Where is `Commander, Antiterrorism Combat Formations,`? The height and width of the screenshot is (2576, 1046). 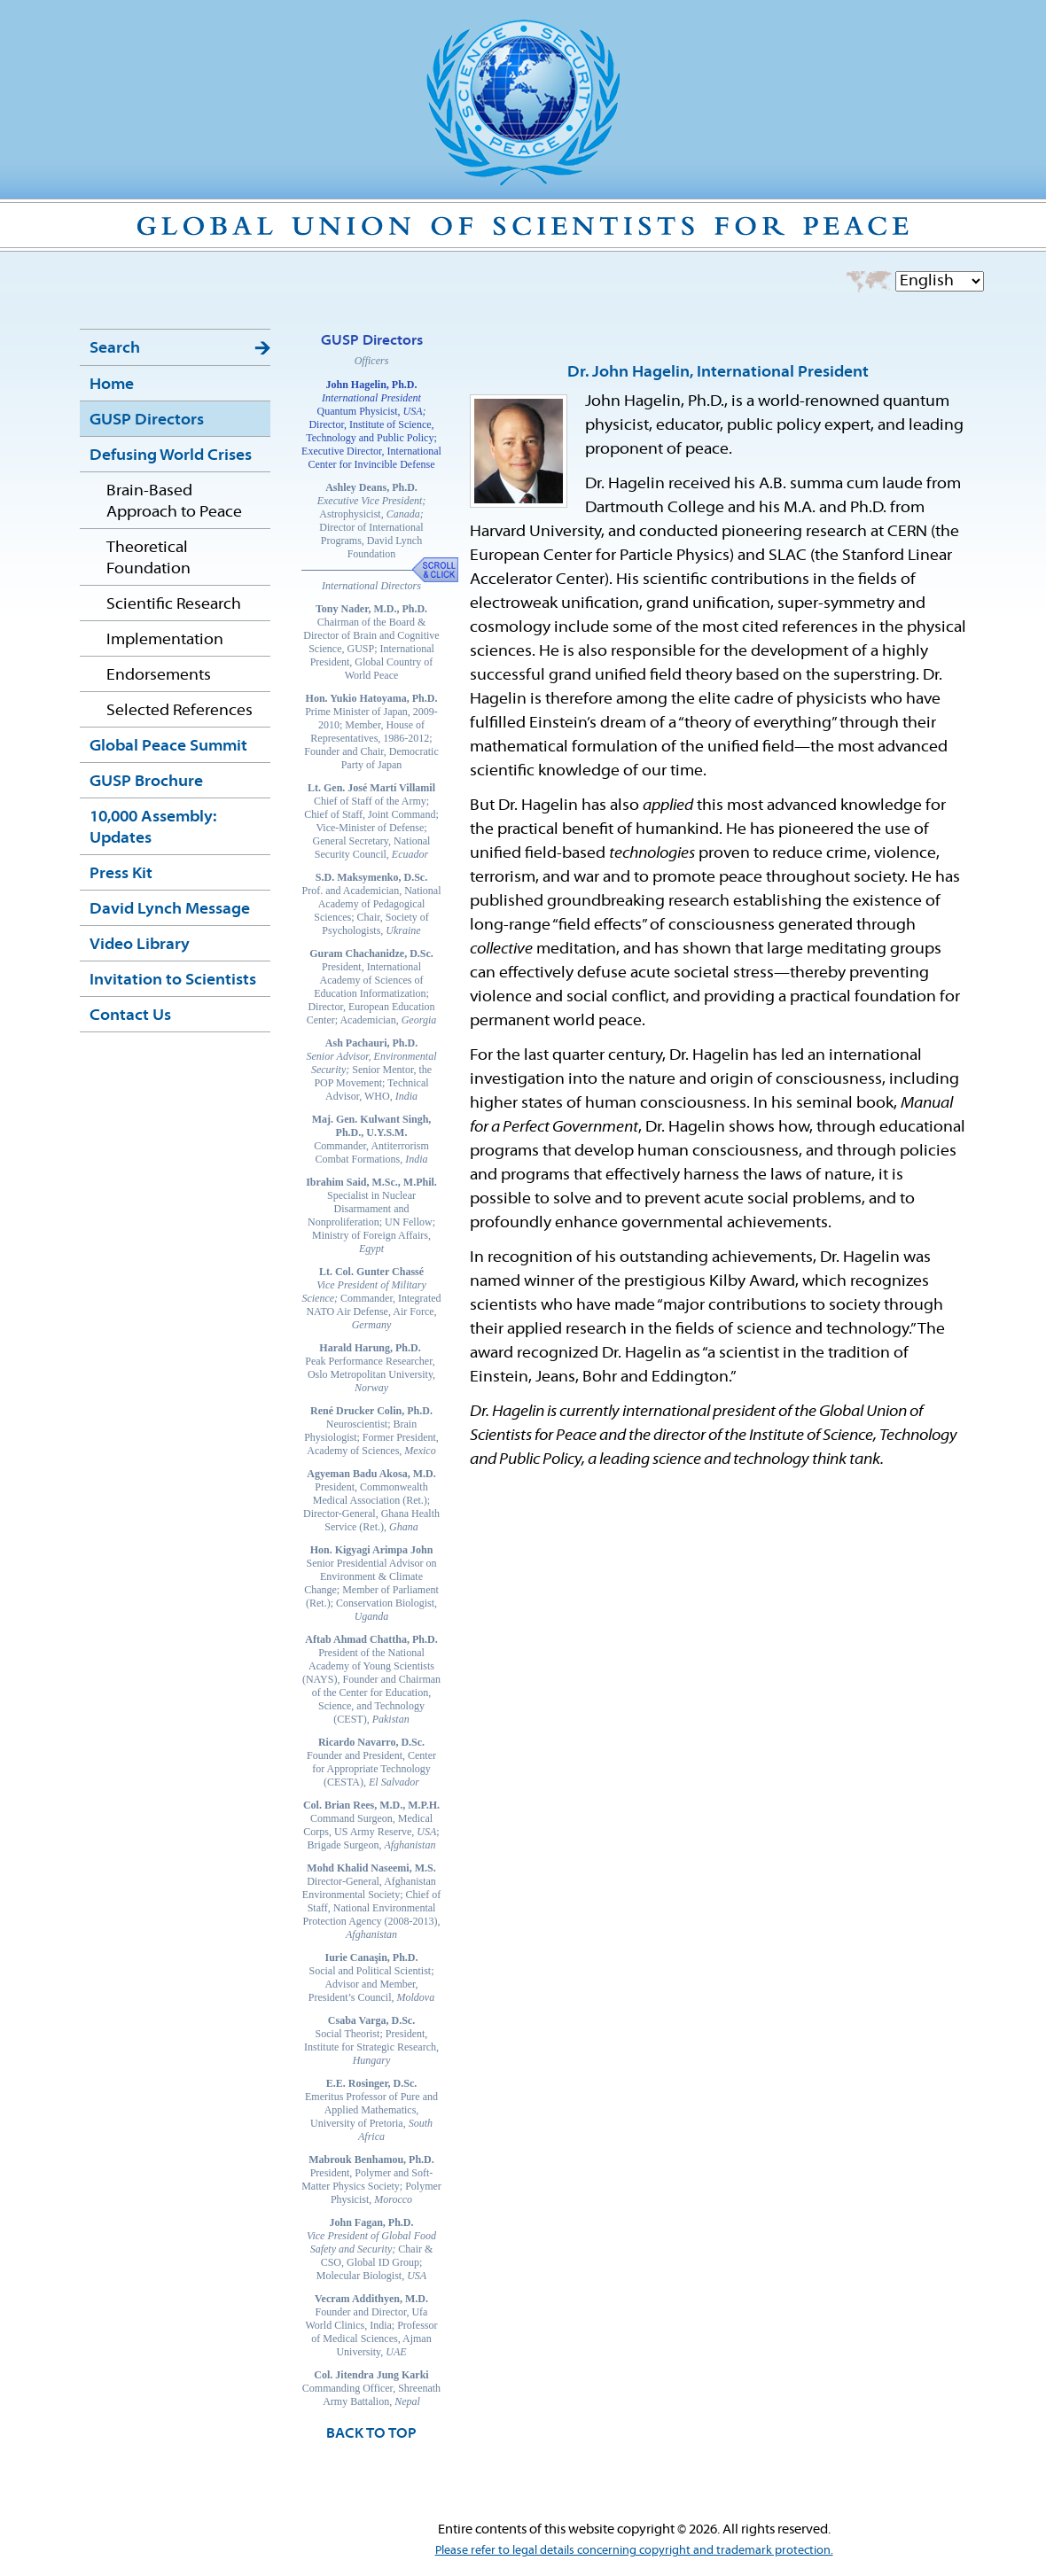 Commander, Antiterrorism Combat Formations, is located at coordinates (371, 1139).